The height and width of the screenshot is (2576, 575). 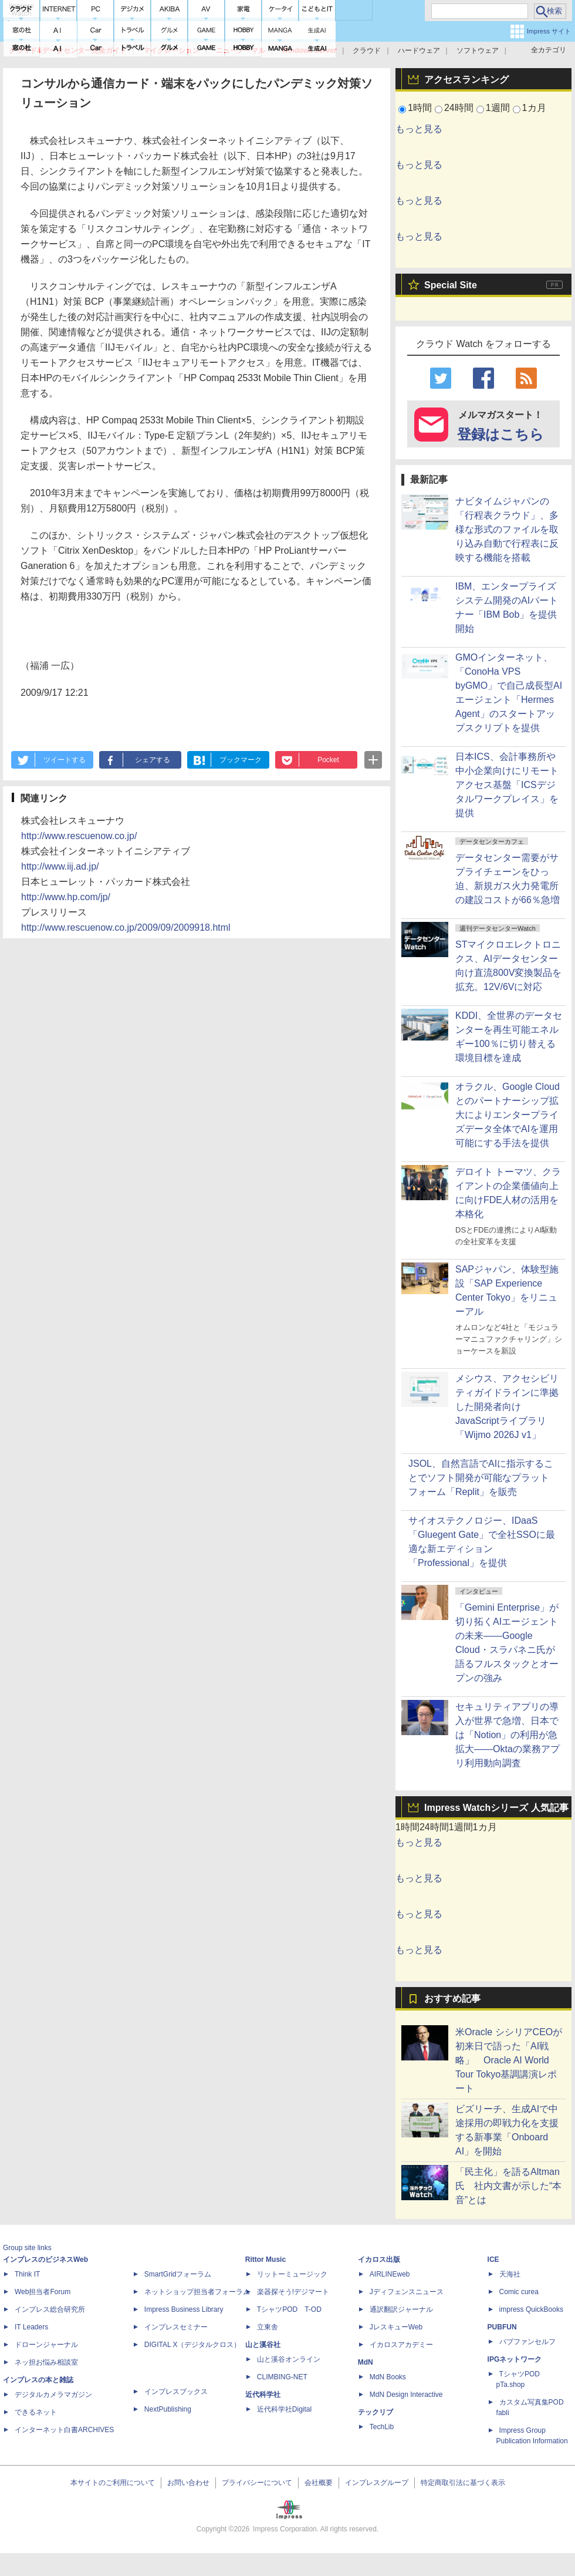 What do you see at coordinates (112, 2483) in the screenshot?
I see `本サイトのご利用について` at bounding box center [112, 2483].